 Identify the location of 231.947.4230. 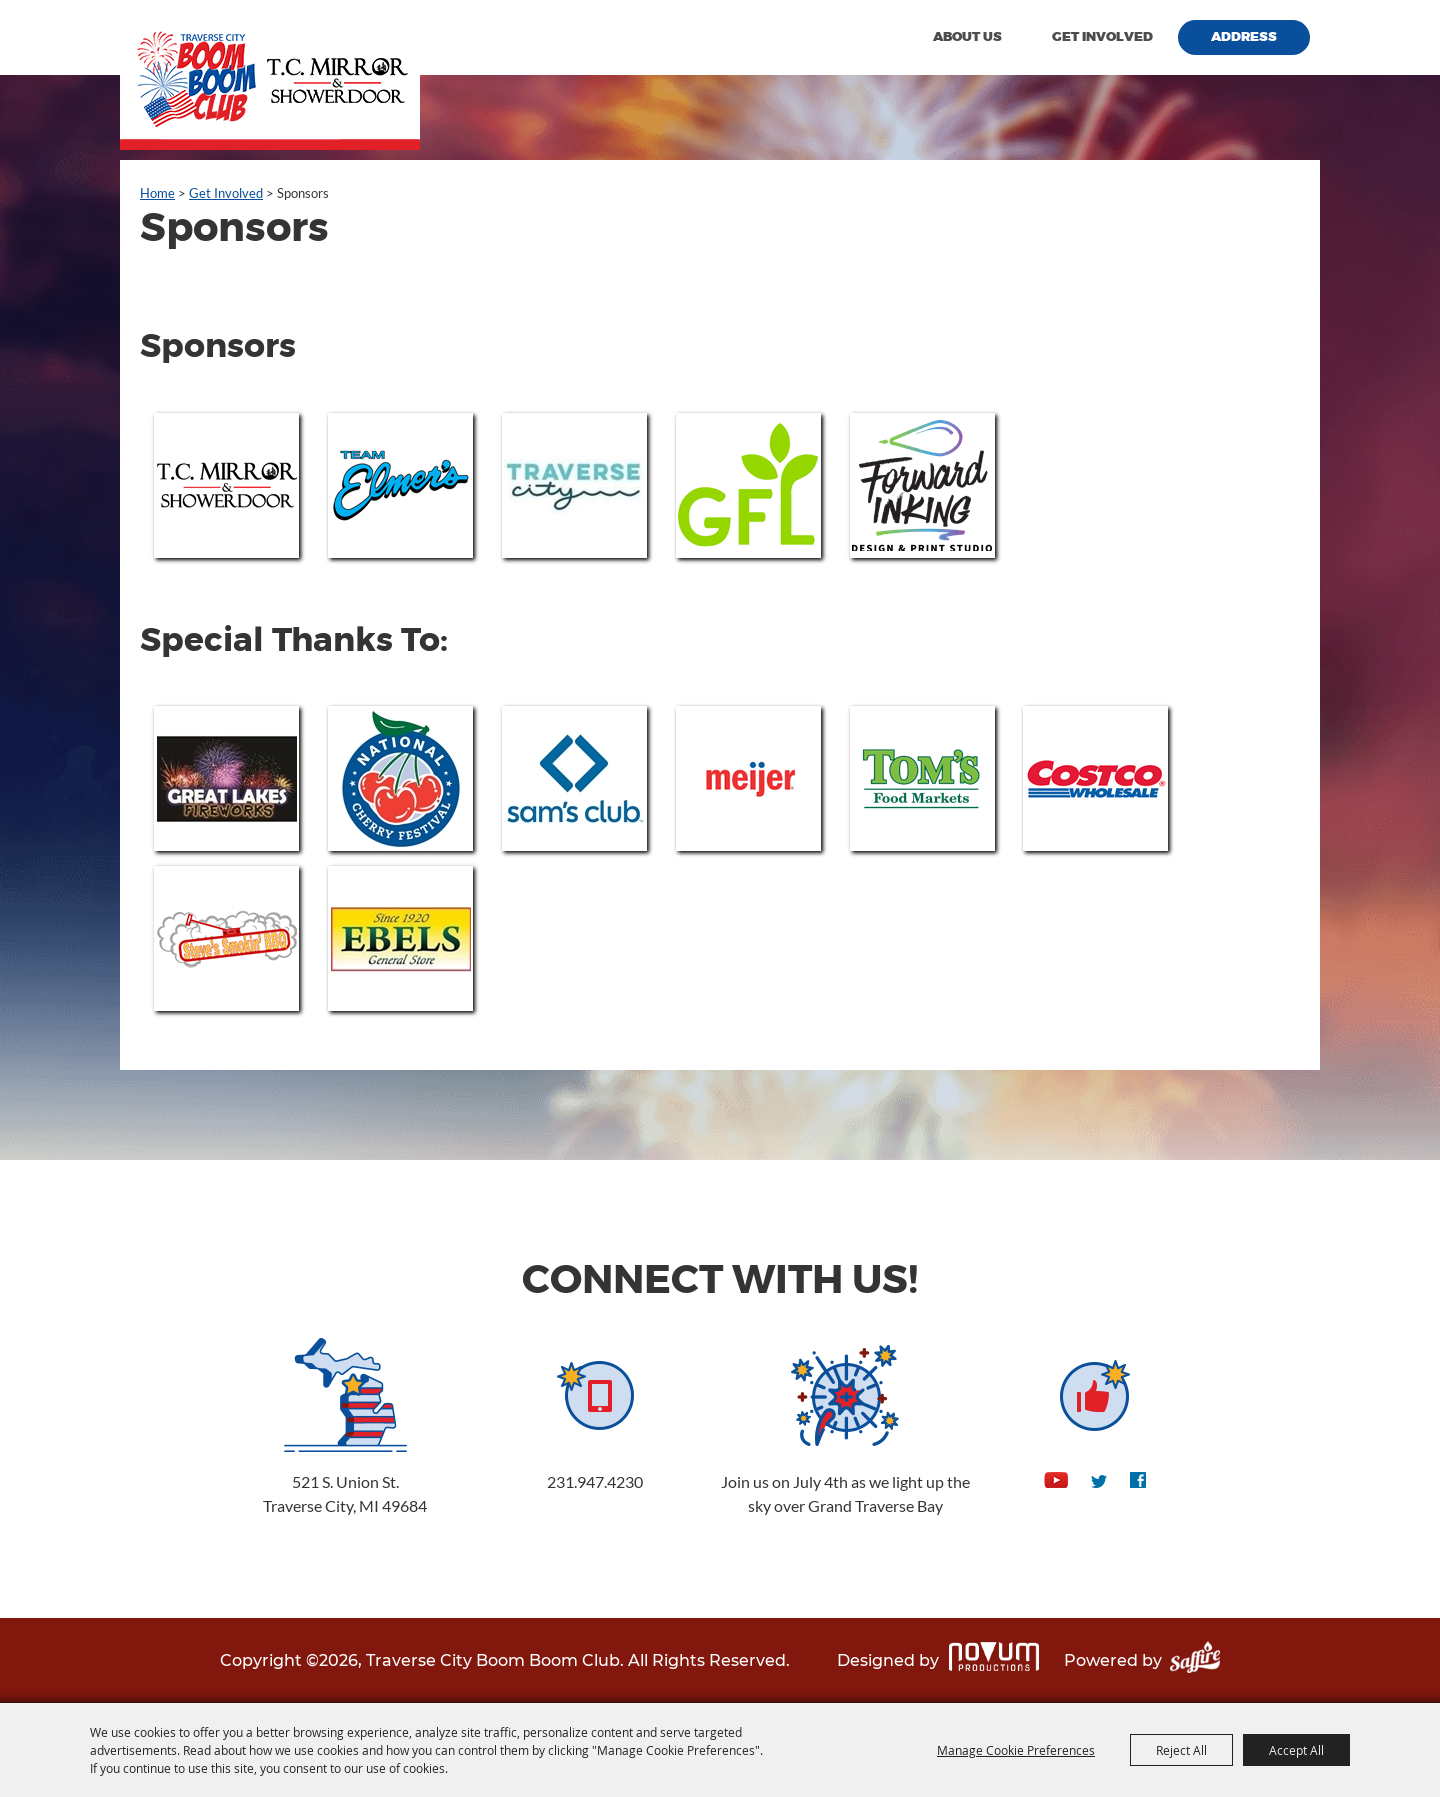
(595, 1481).